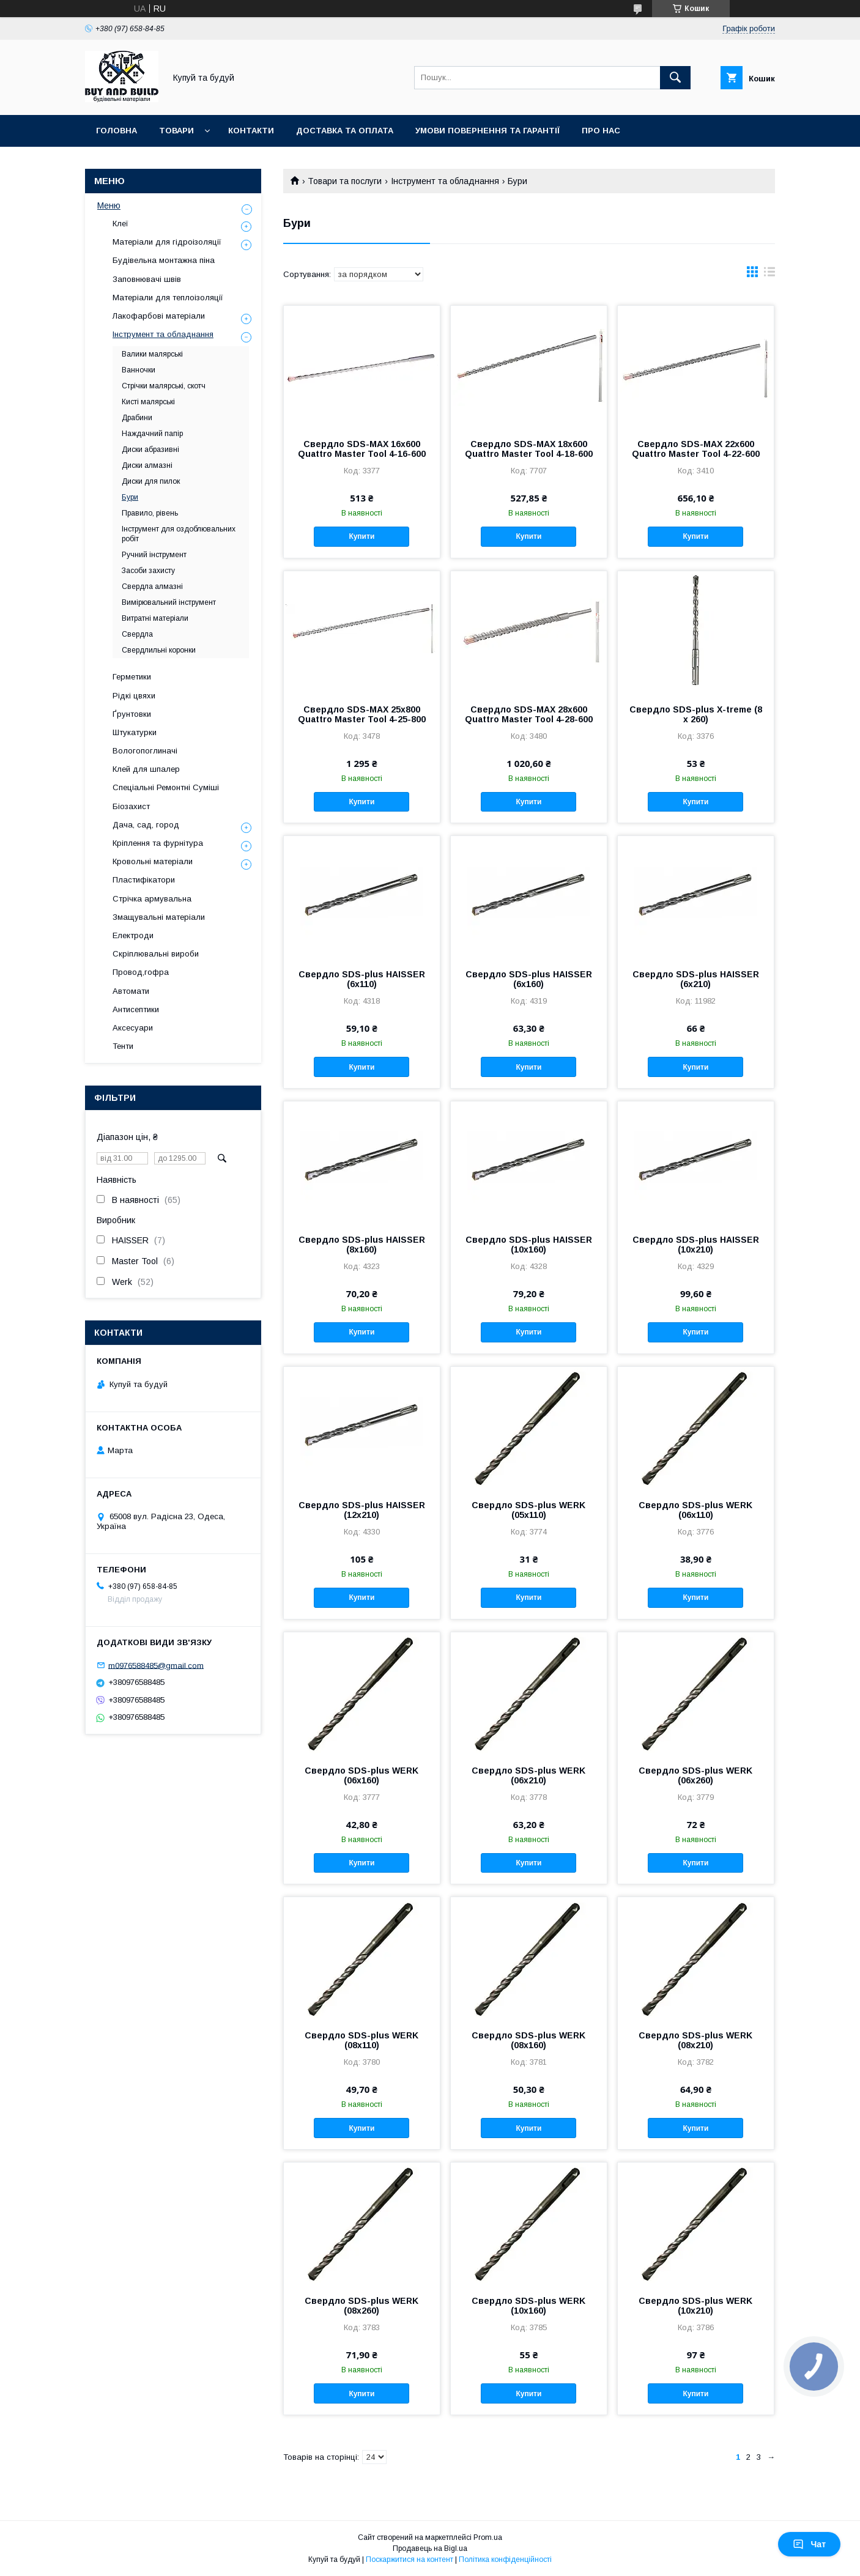 The image size is (860, 2576). I want to click on Клей для шпалер, so click(146, 769).